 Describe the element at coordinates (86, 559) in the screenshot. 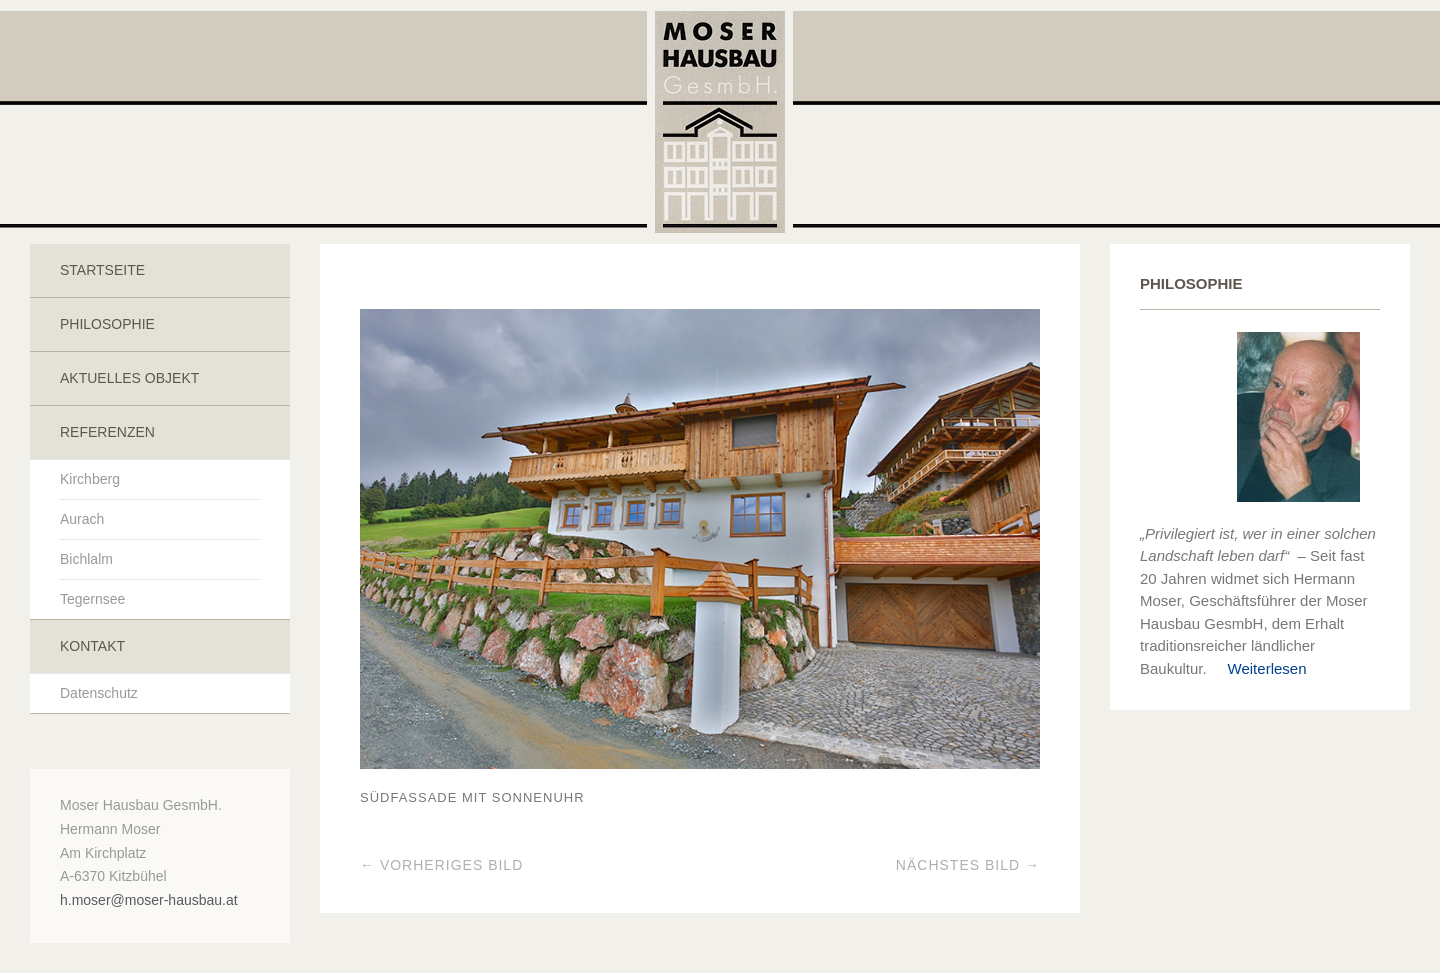

I see `Bichlalm` at that location.